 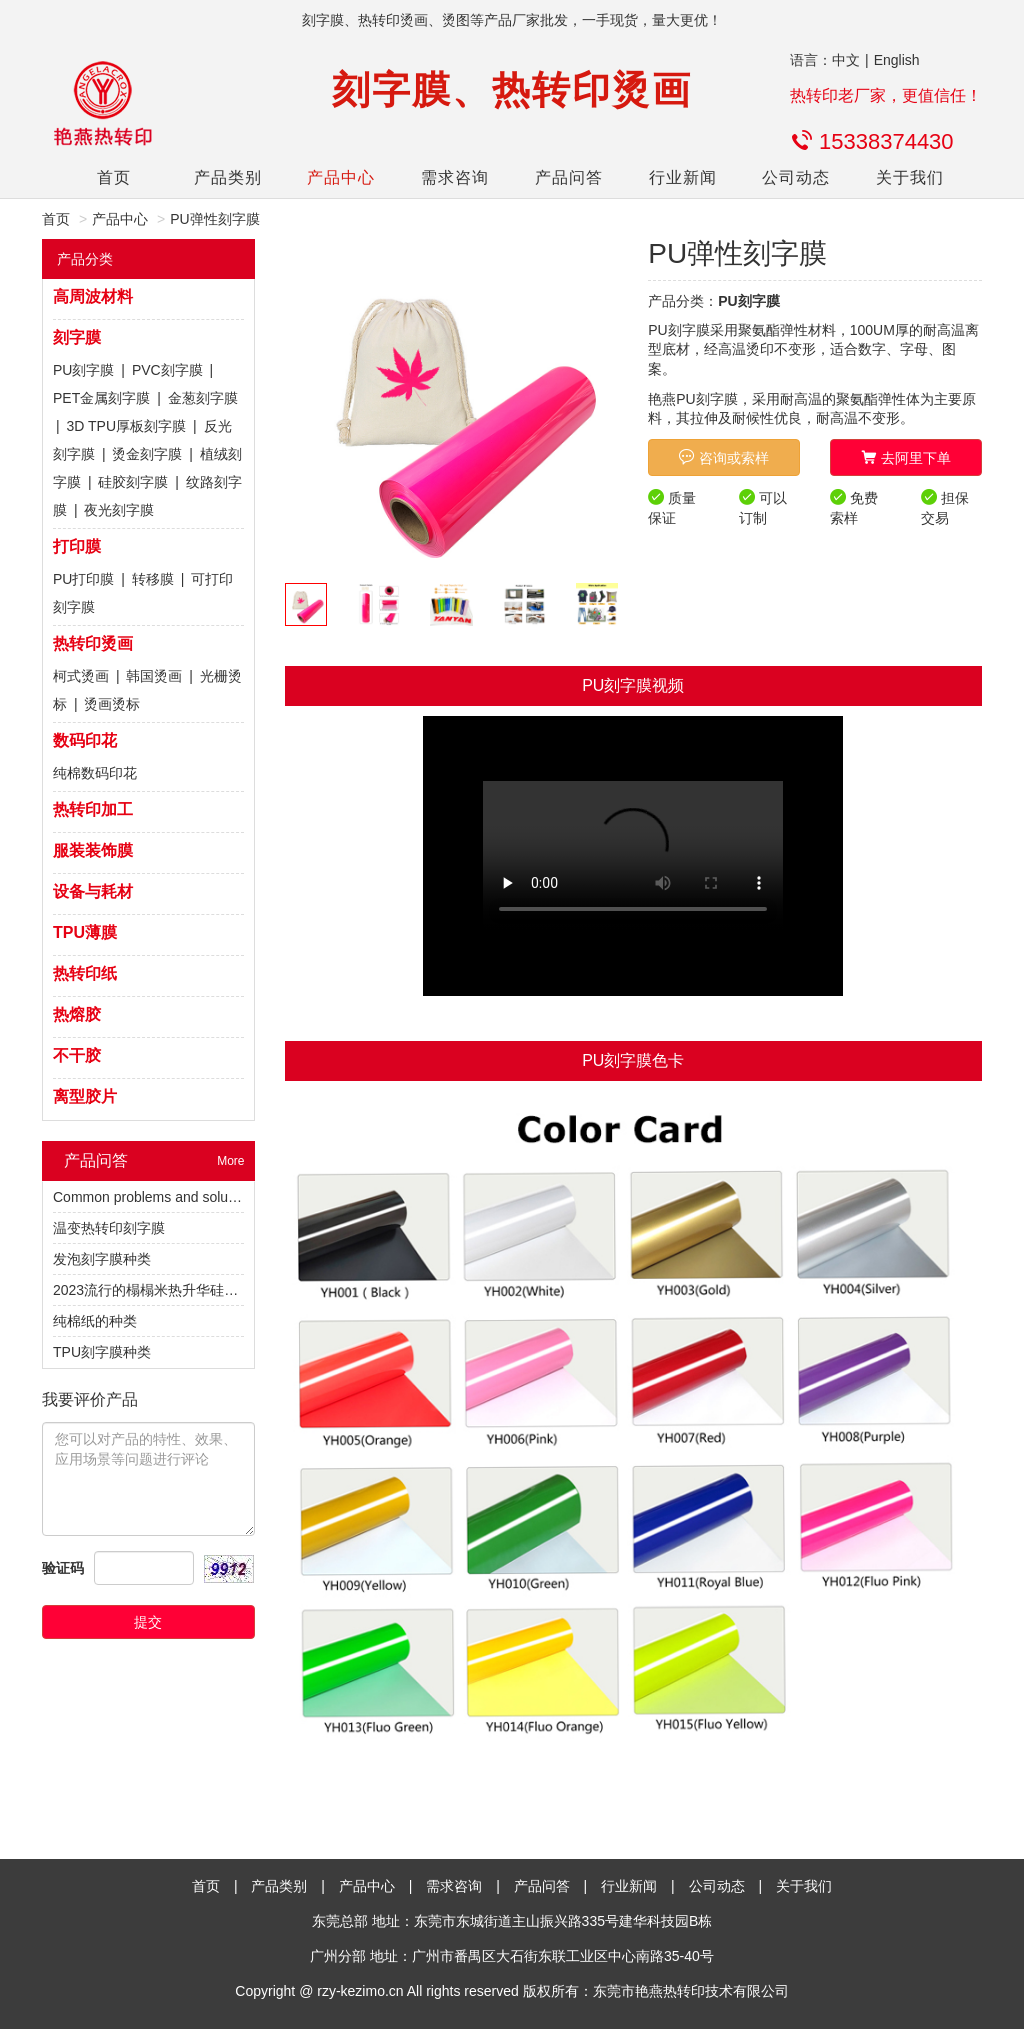 What do you see at coordinates (93, 809) in the screenshot?
I see `热转印加工` at bounding box center [93, 809].